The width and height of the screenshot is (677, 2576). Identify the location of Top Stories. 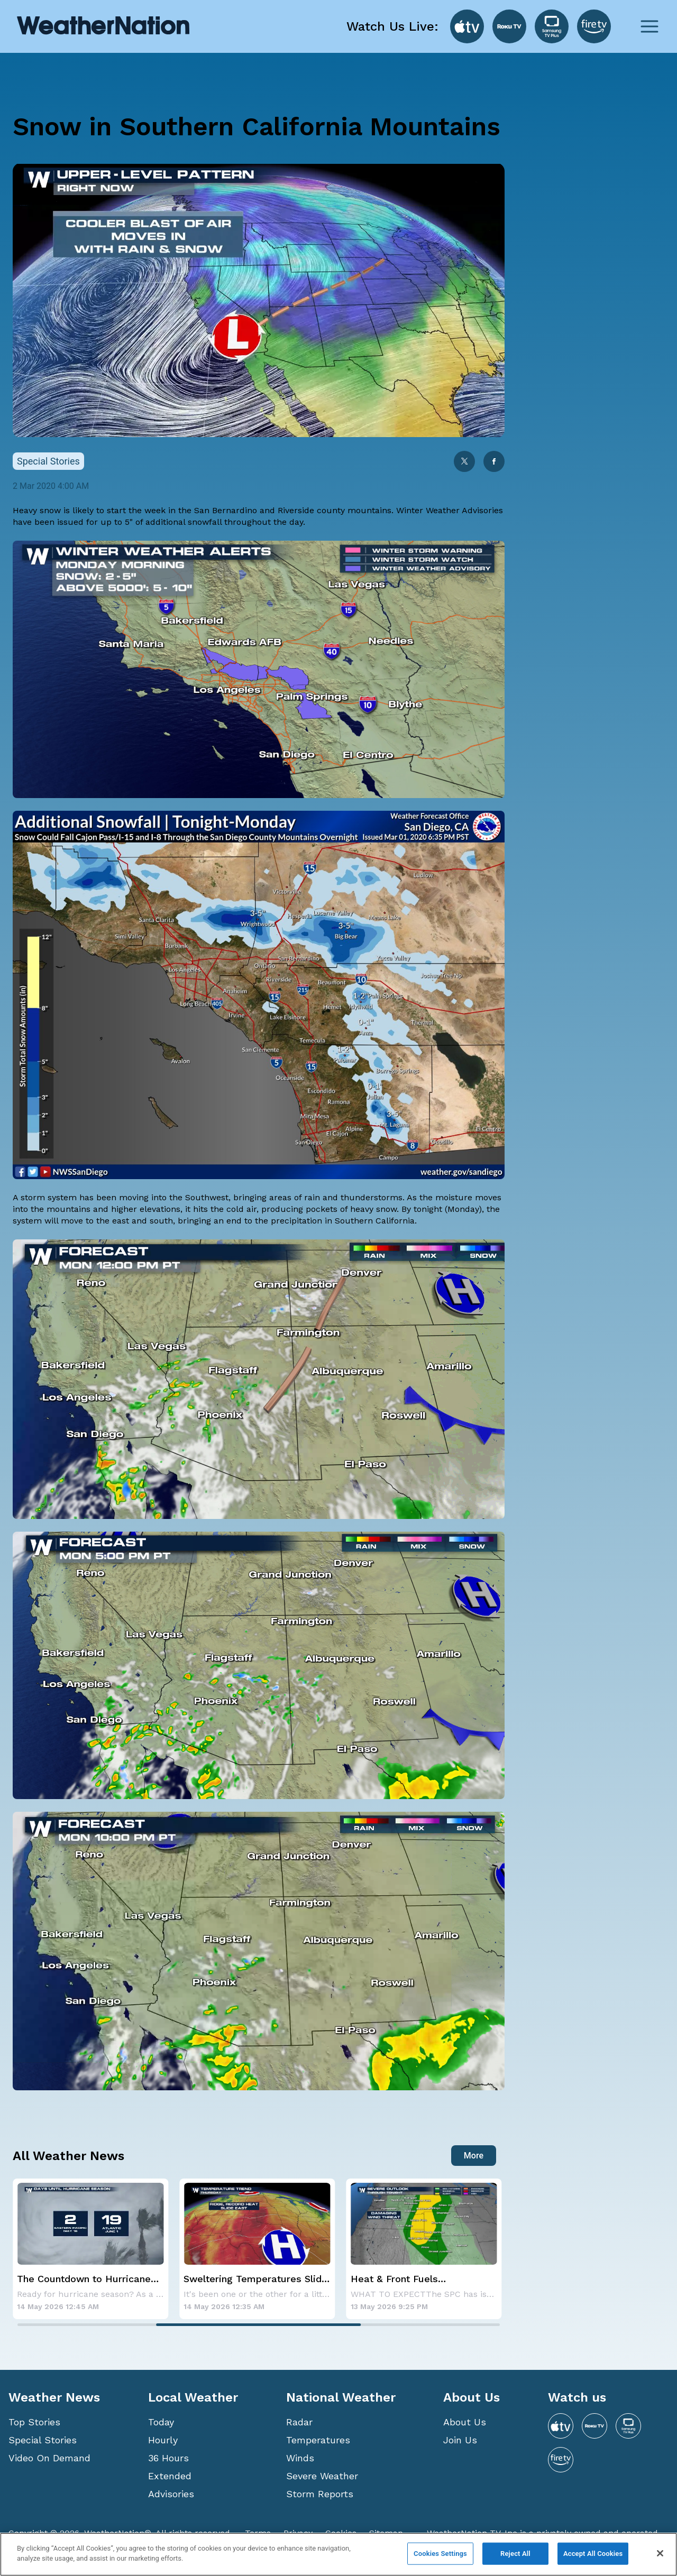
(34, 2421).